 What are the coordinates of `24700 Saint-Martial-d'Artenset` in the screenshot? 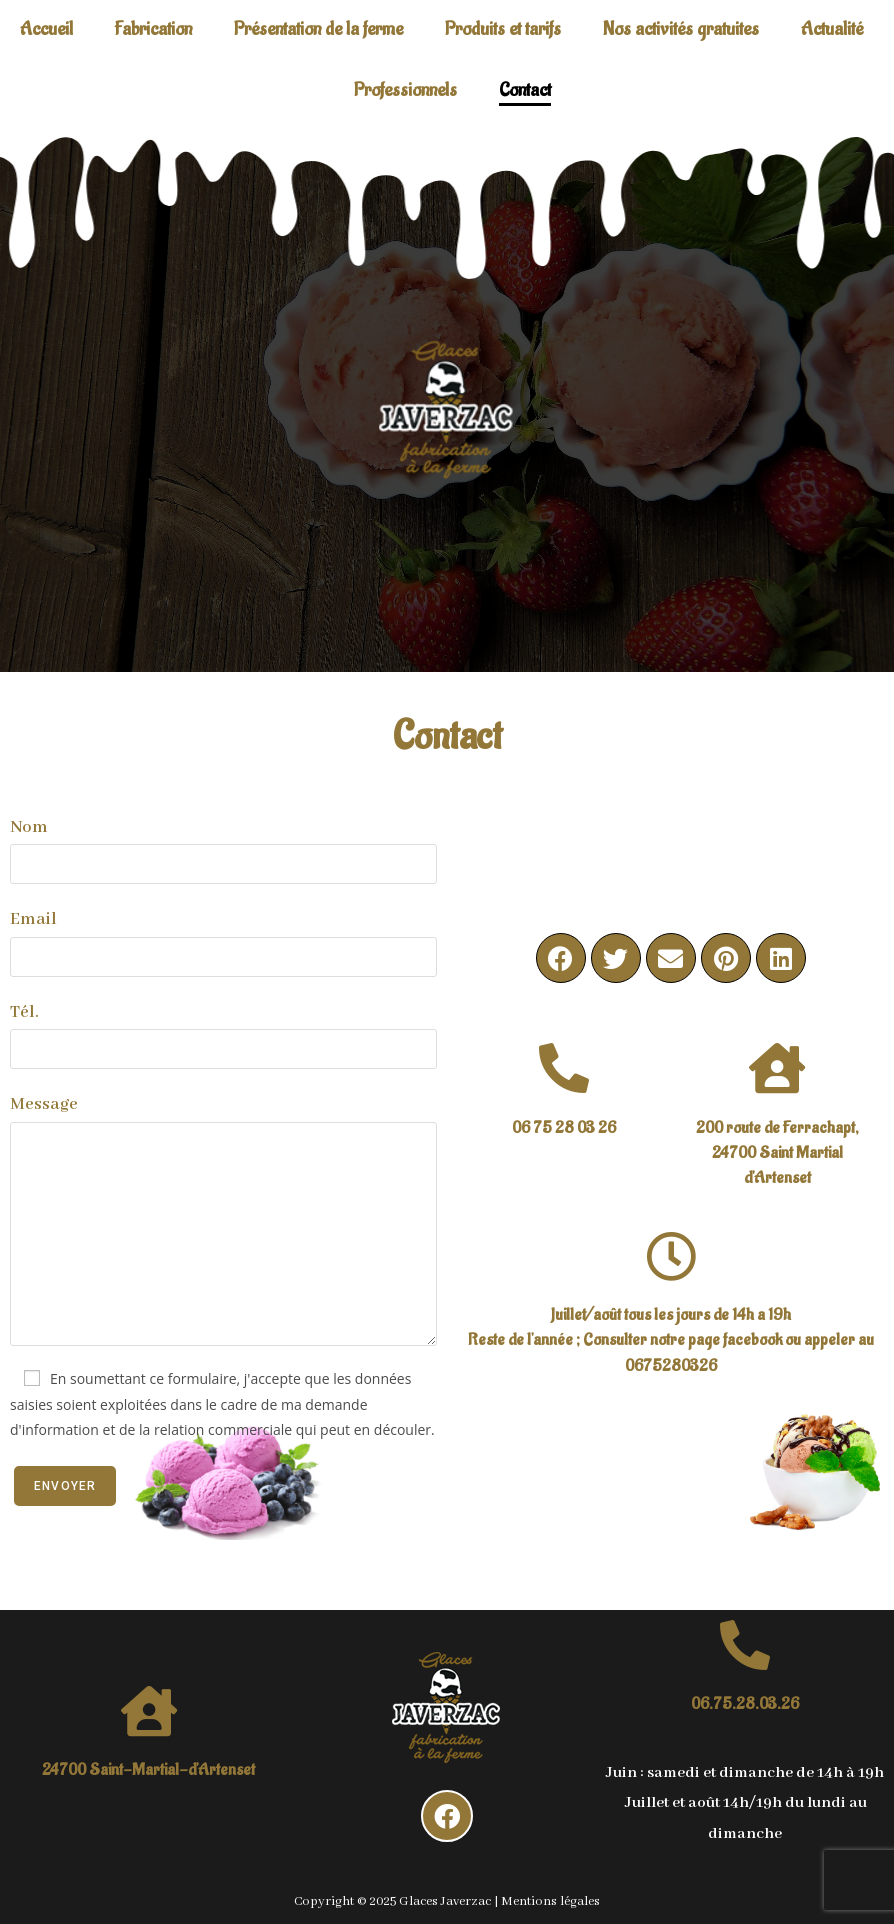 It's located at (148, 1770).